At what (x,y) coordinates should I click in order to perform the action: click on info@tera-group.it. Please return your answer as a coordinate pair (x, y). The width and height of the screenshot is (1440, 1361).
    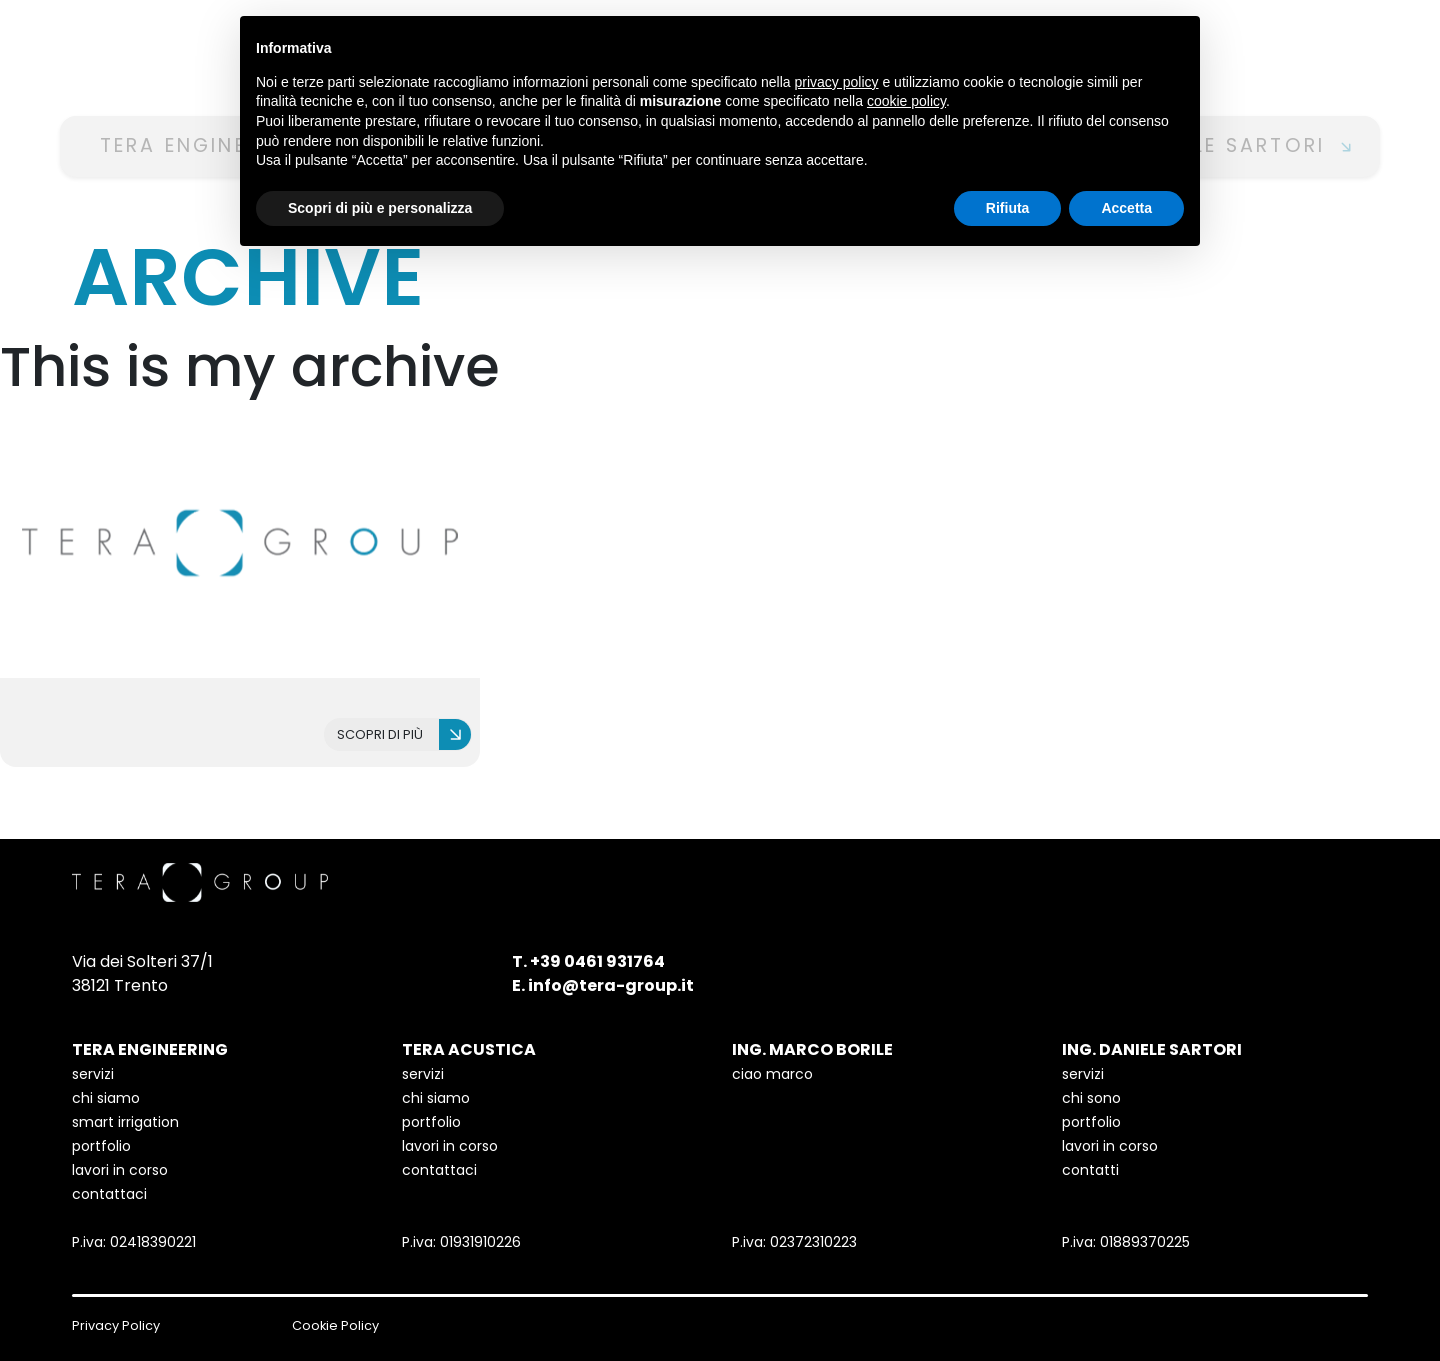
    Looking at the image, I should click on (611, 985).